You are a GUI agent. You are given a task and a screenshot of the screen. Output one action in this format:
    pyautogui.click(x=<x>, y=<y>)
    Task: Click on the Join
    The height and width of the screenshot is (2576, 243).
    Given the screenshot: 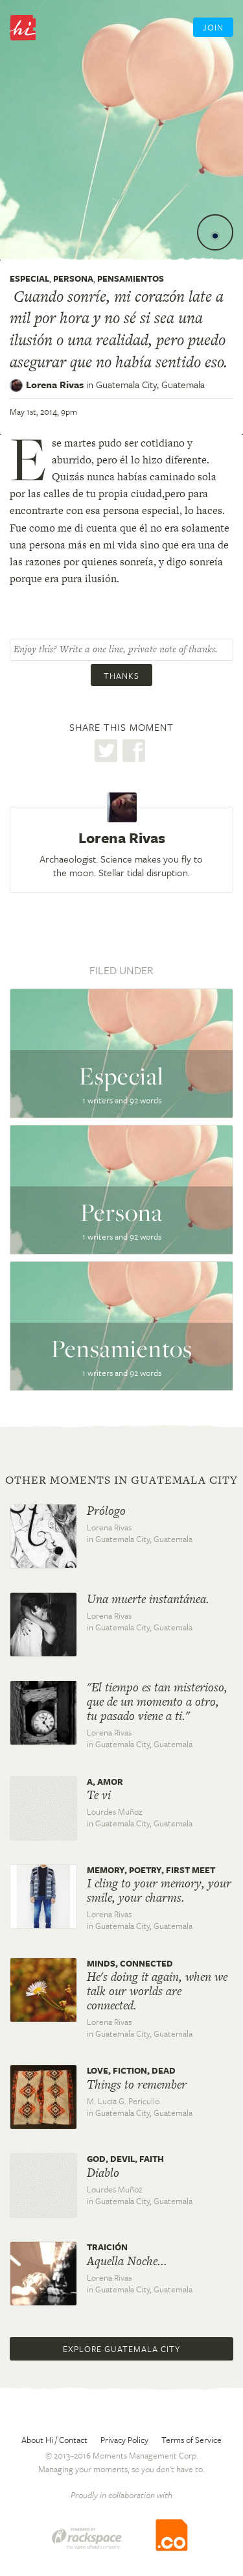 What is the action you would take?
    pyautogui.click(x=213, y=27)
    